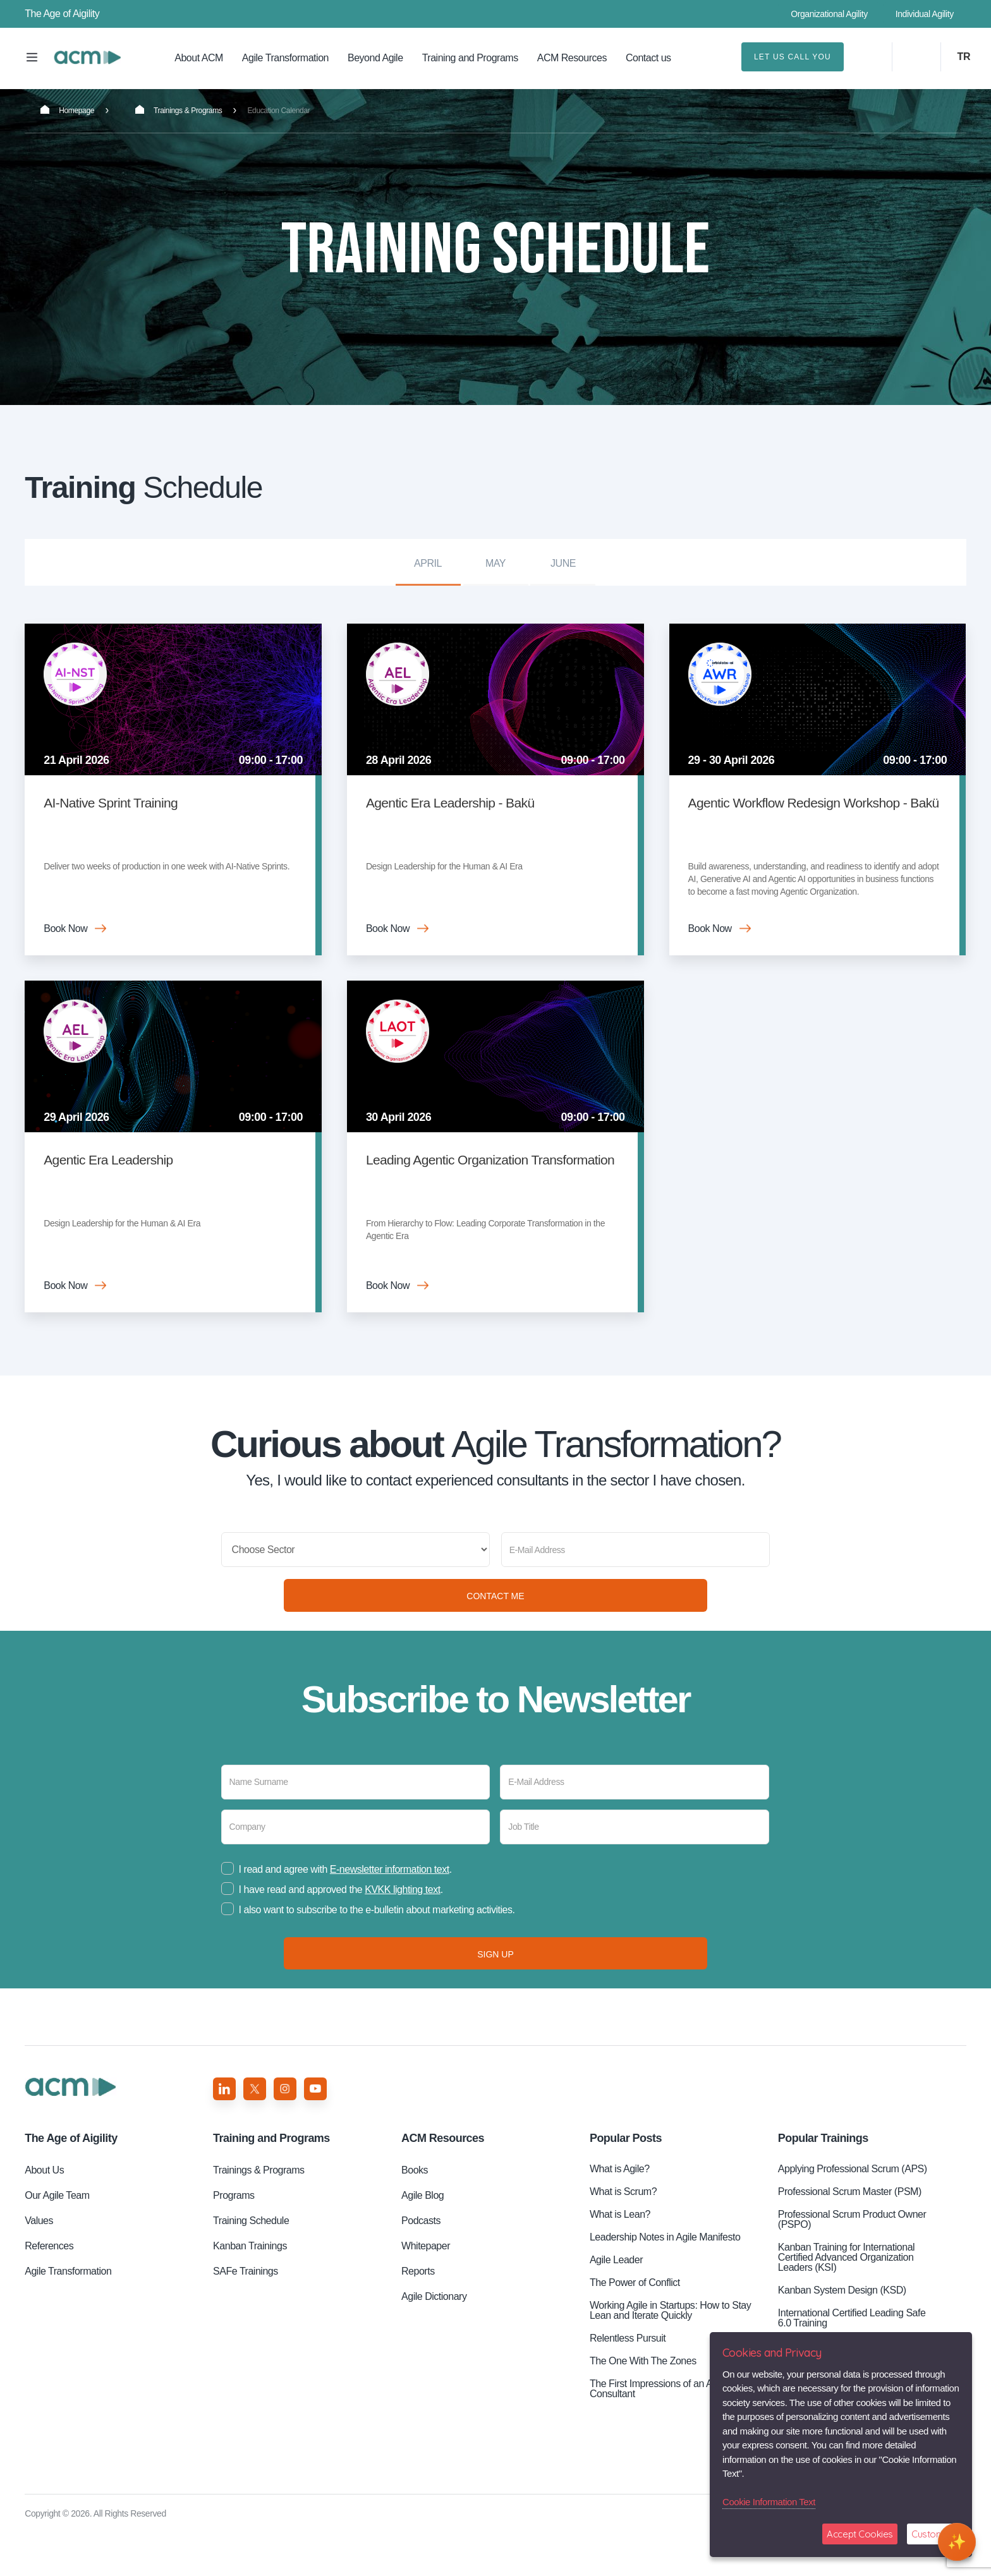 Image resolution: width=991 pixels, height=2576 pixels. Describe the element at coordinates (572, 57) in the screenshot. I see `ACM Resources` at that location.